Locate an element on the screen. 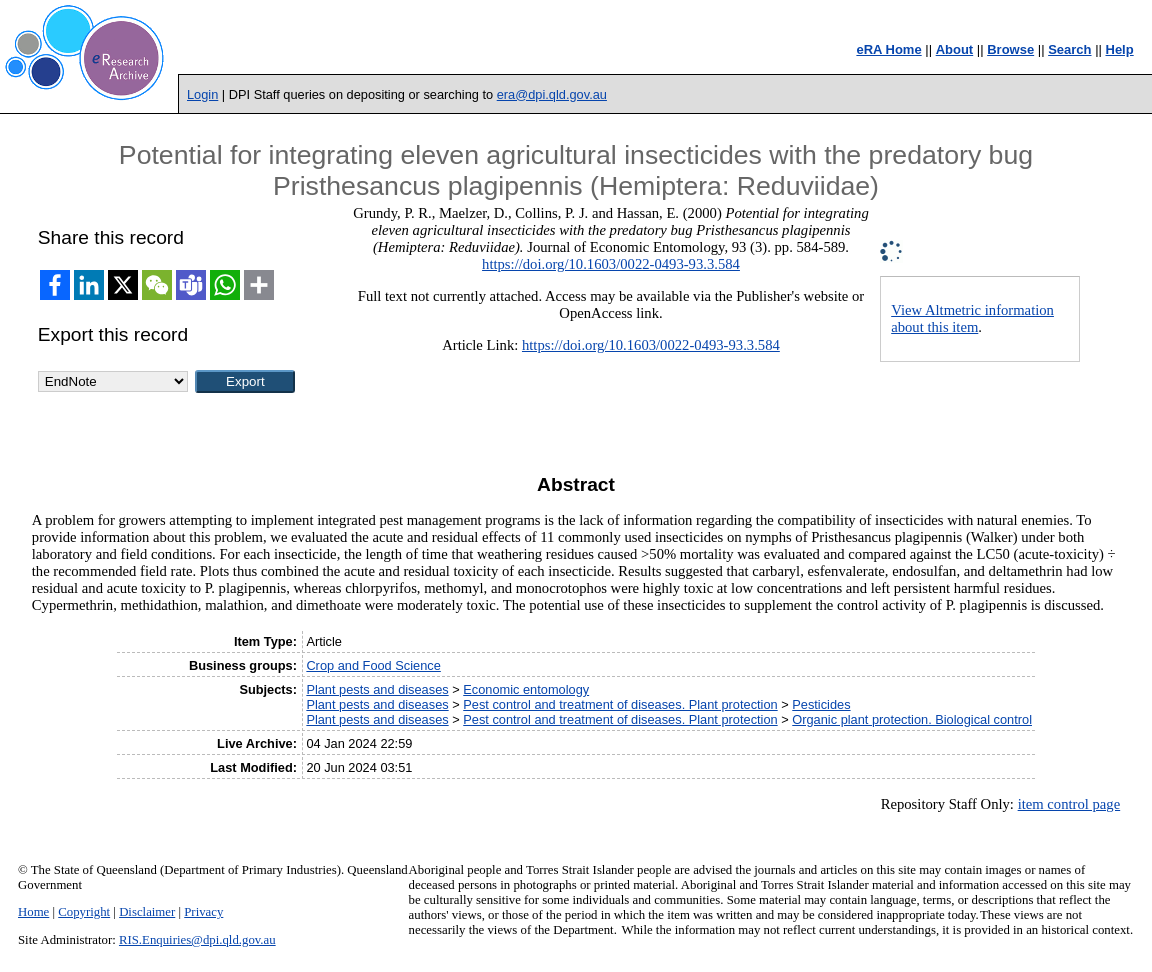  Browse is located at coordinates (1010, 49).